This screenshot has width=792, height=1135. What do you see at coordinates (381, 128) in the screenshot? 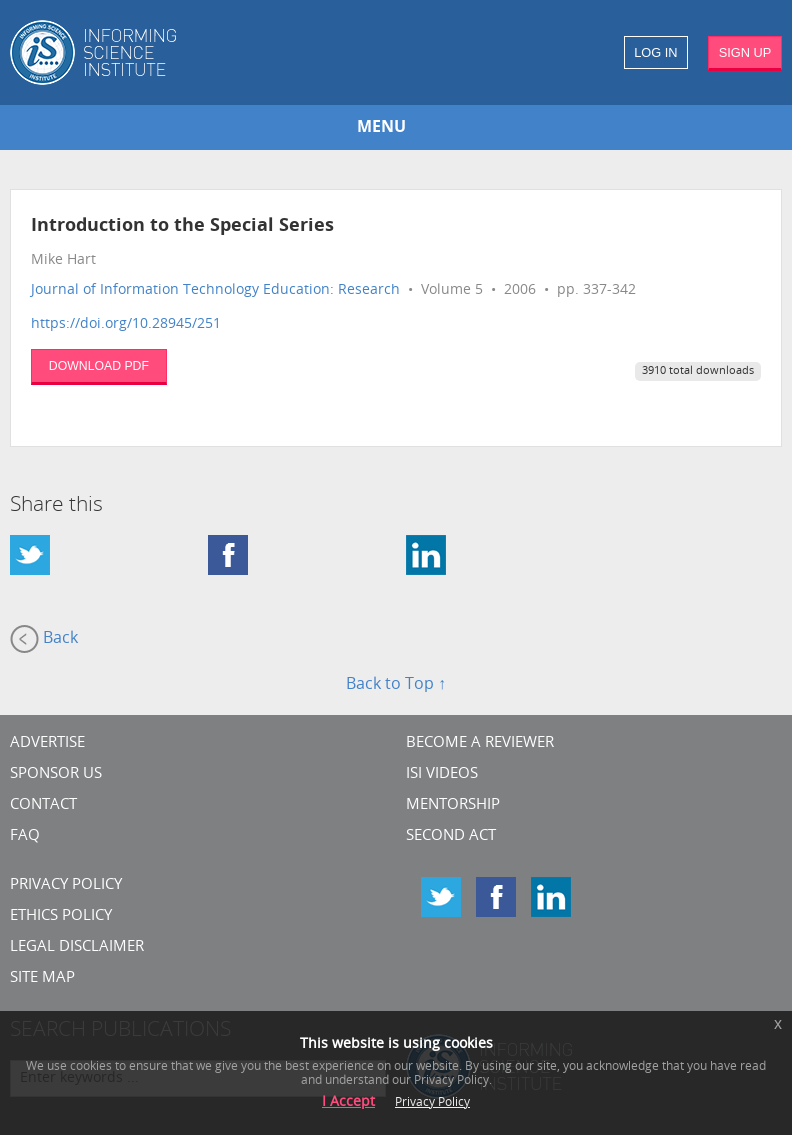
I see `MENU` at bounding box center [381, 128].